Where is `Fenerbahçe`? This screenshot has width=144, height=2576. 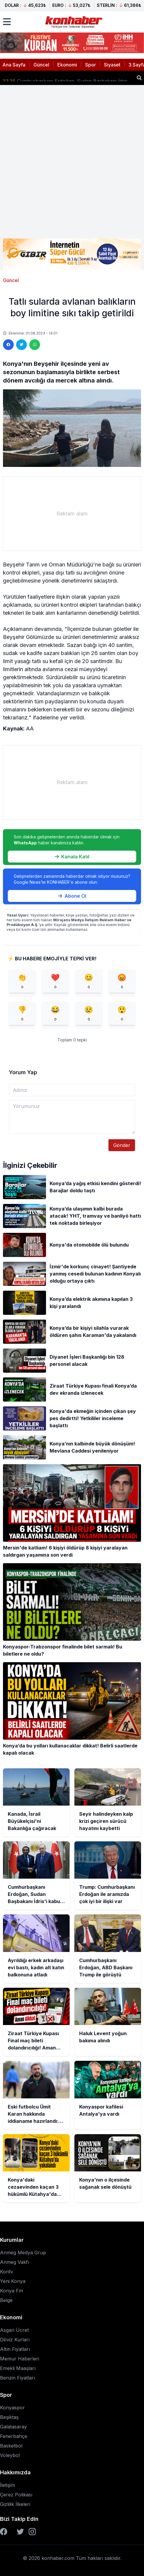 Fenerbahçe is located at coordinates (13, 2436).